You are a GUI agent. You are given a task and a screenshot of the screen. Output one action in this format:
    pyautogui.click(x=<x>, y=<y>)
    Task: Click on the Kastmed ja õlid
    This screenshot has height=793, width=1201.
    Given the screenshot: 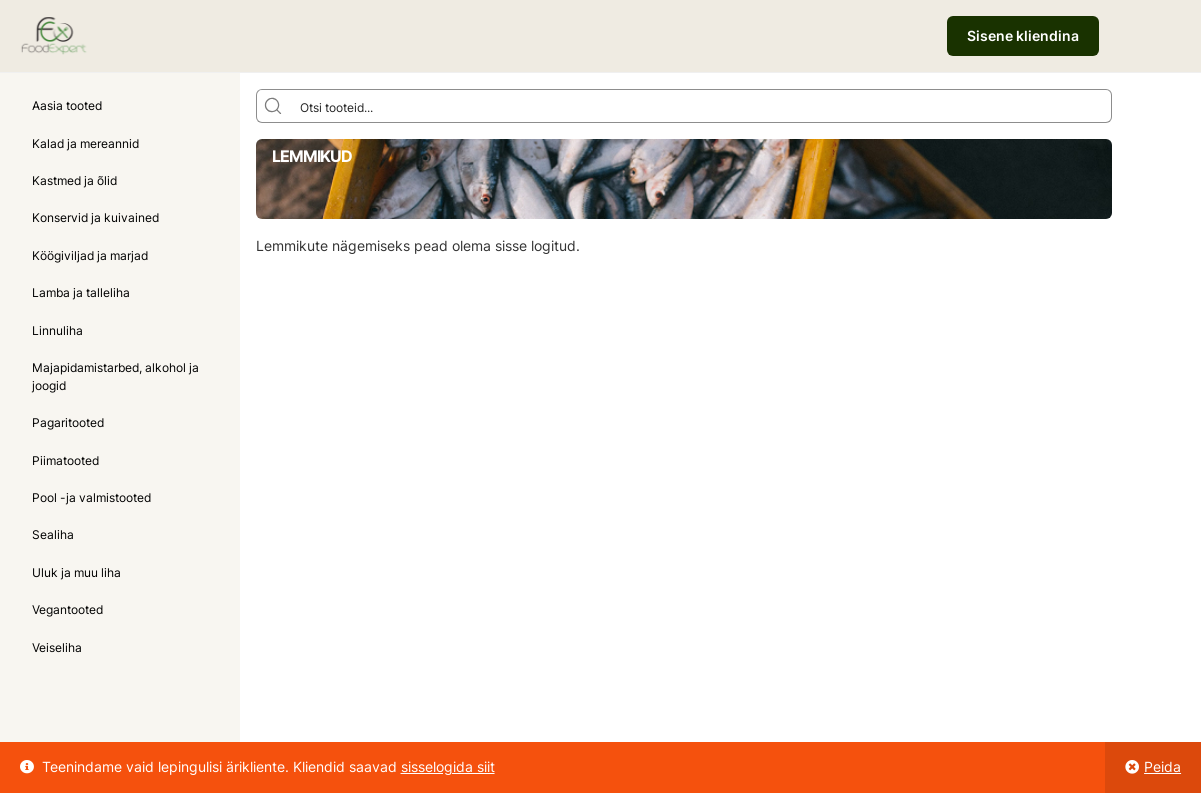 What is the action you would take?
    pyautogui.click(x=74, y=180)
    